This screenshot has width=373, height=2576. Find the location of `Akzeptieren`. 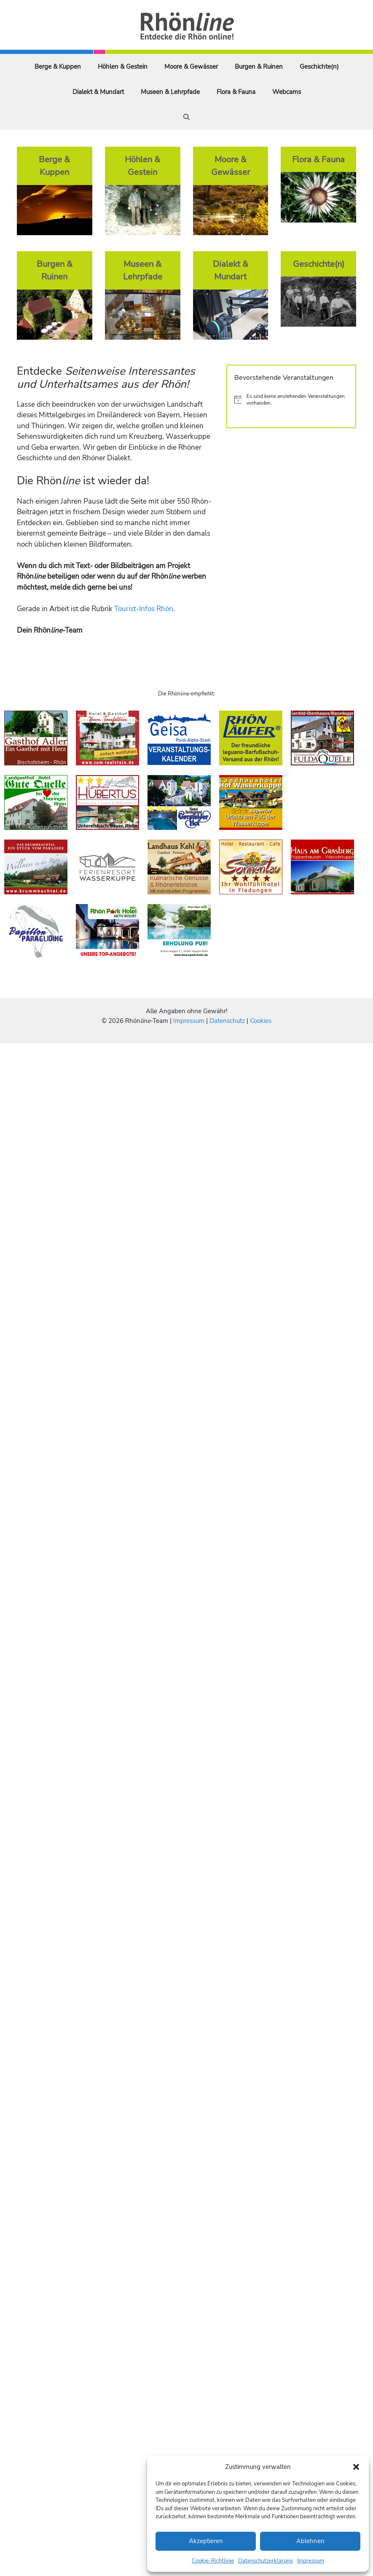

Akzeptieren is located at coordinates (206, 2541).